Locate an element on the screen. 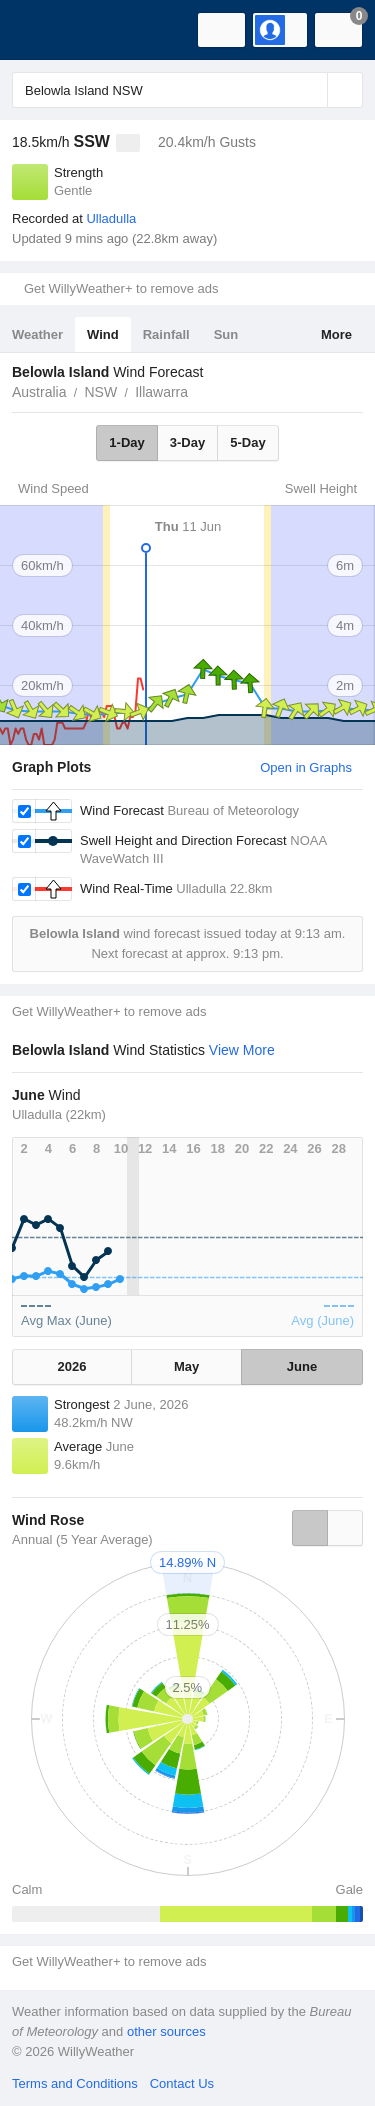 The image size is (375, 2106). 2026 is located at coordinates (72, 1366).